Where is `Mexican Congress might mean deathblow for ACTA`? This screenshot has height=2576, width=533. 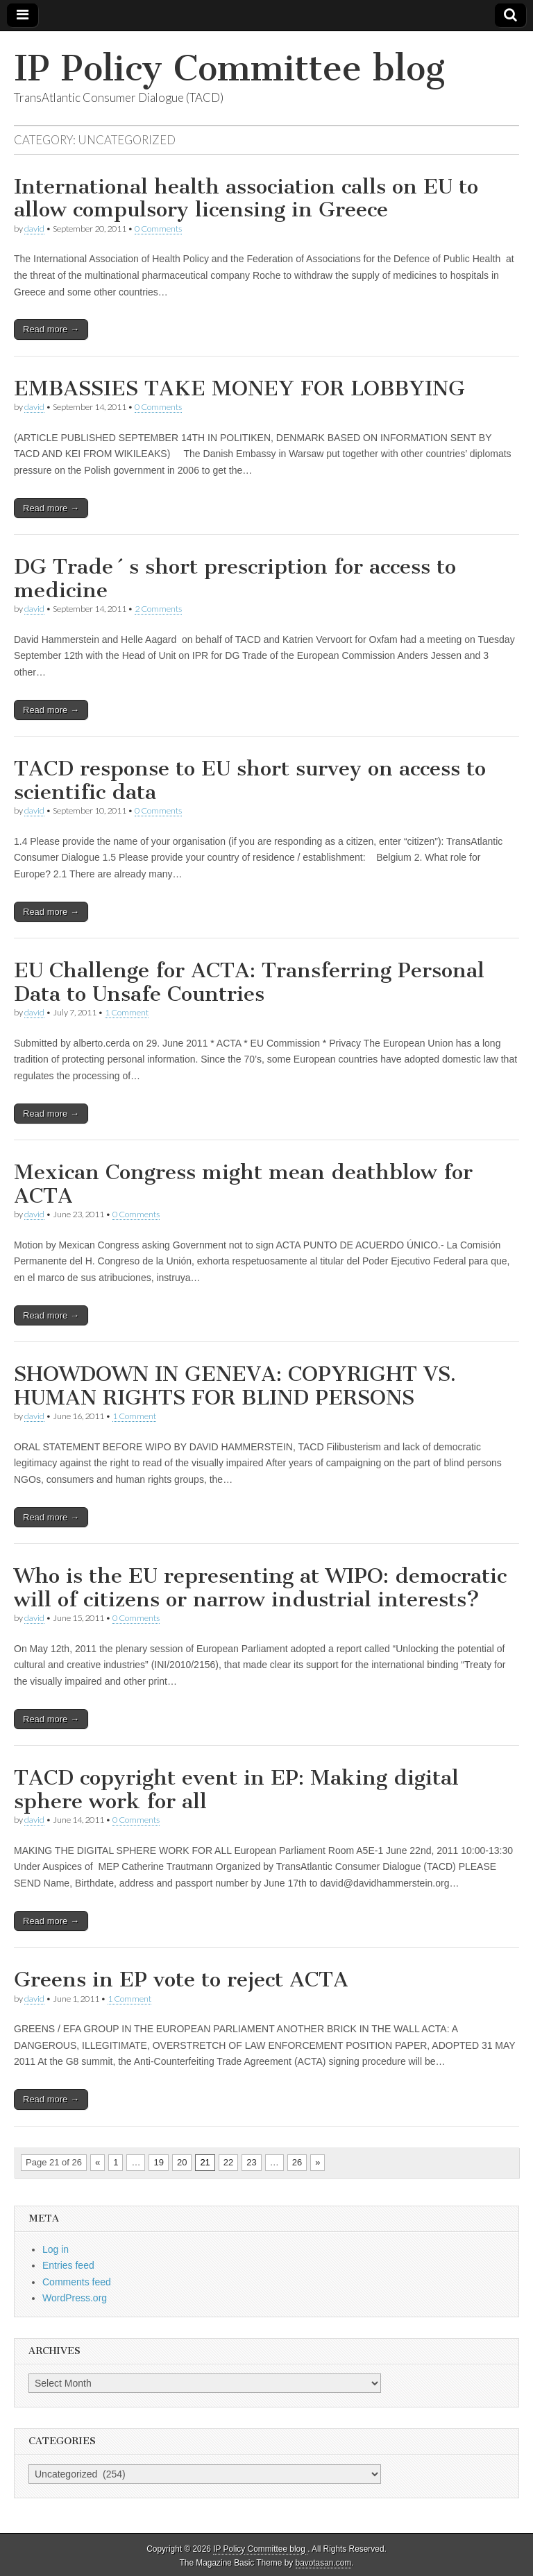
Mexican Congress might mean deathblow for ACTA is located at coordinates (243, 1184).